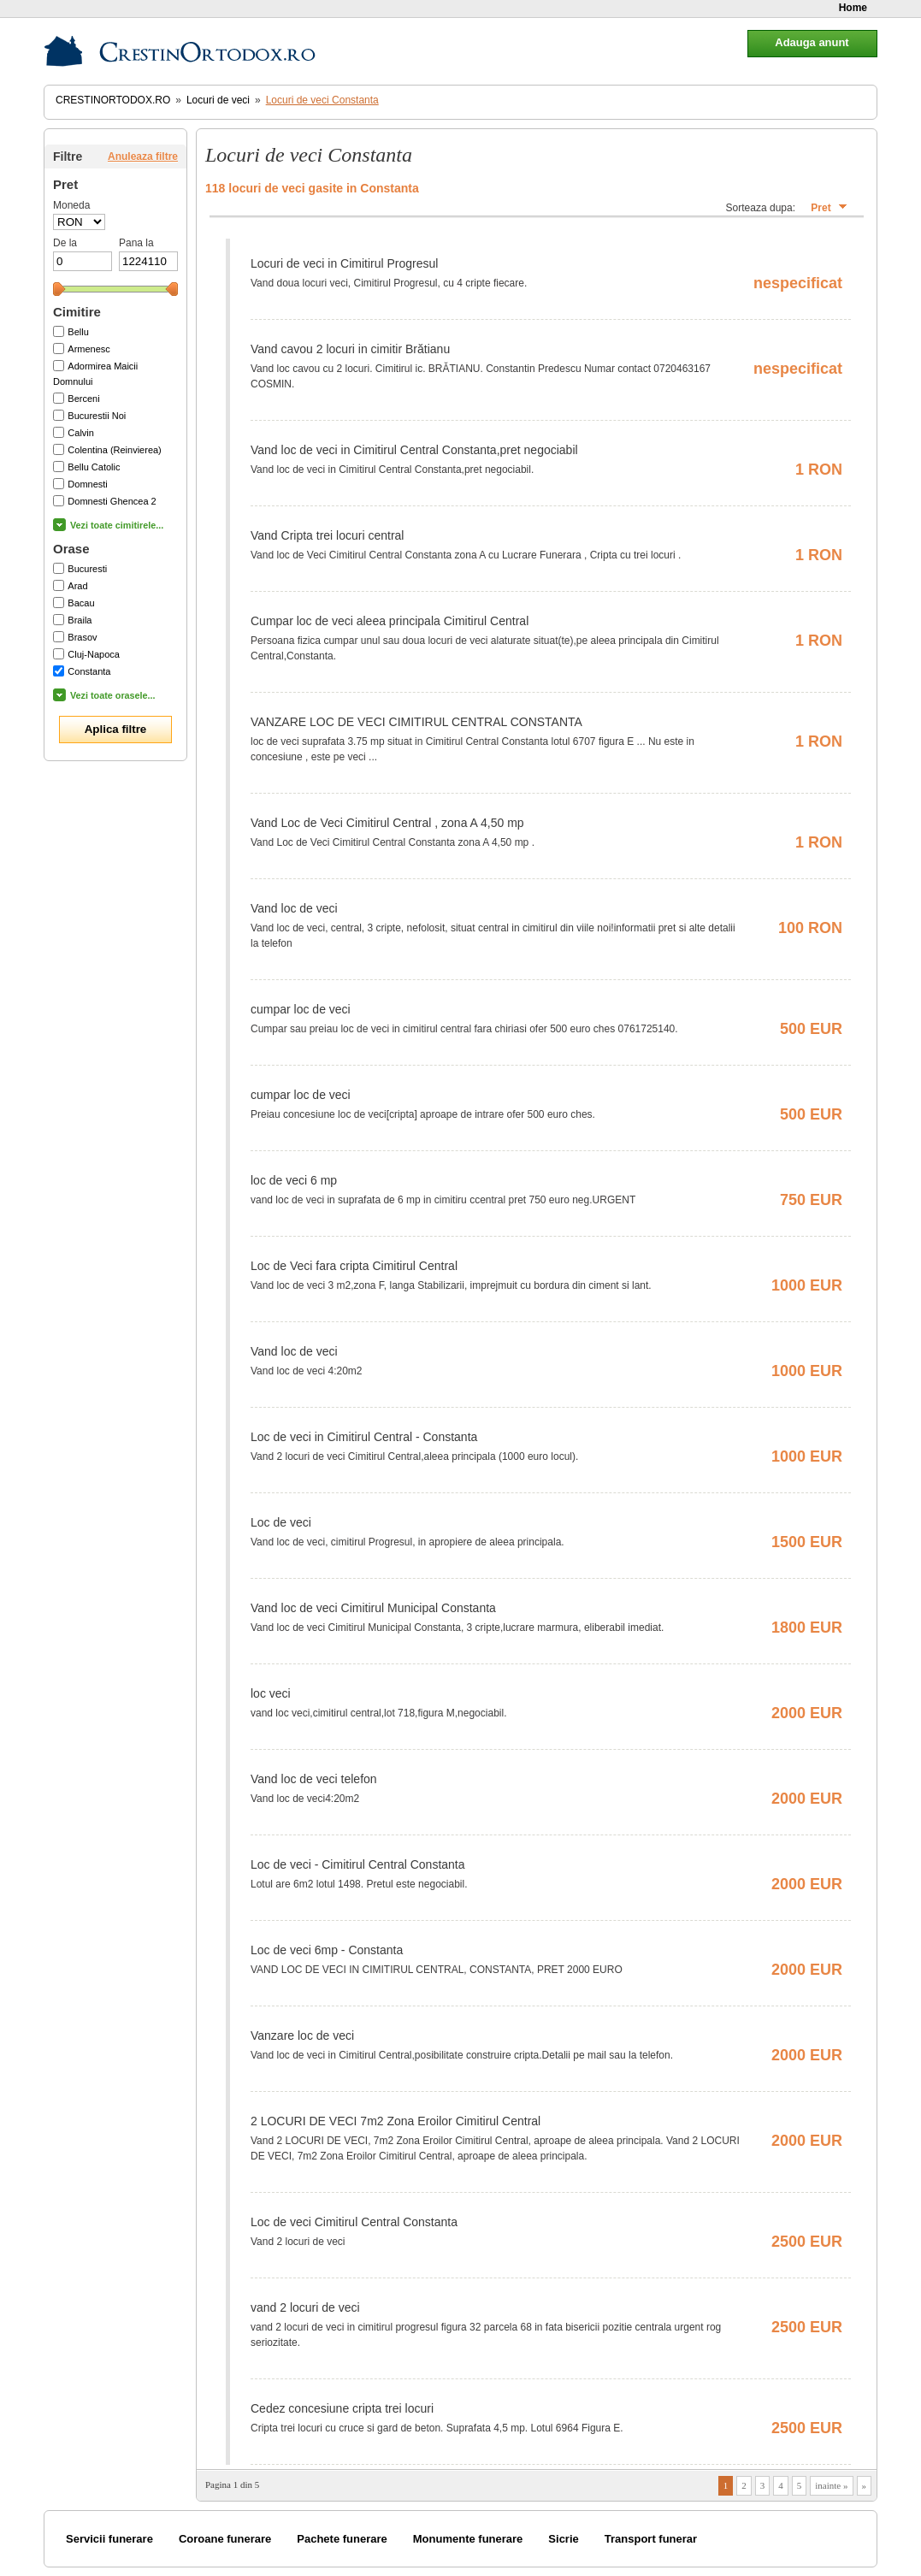 This screenshot has height=2576, width=921. I want to click on Bucuresti, so click(87, 569).